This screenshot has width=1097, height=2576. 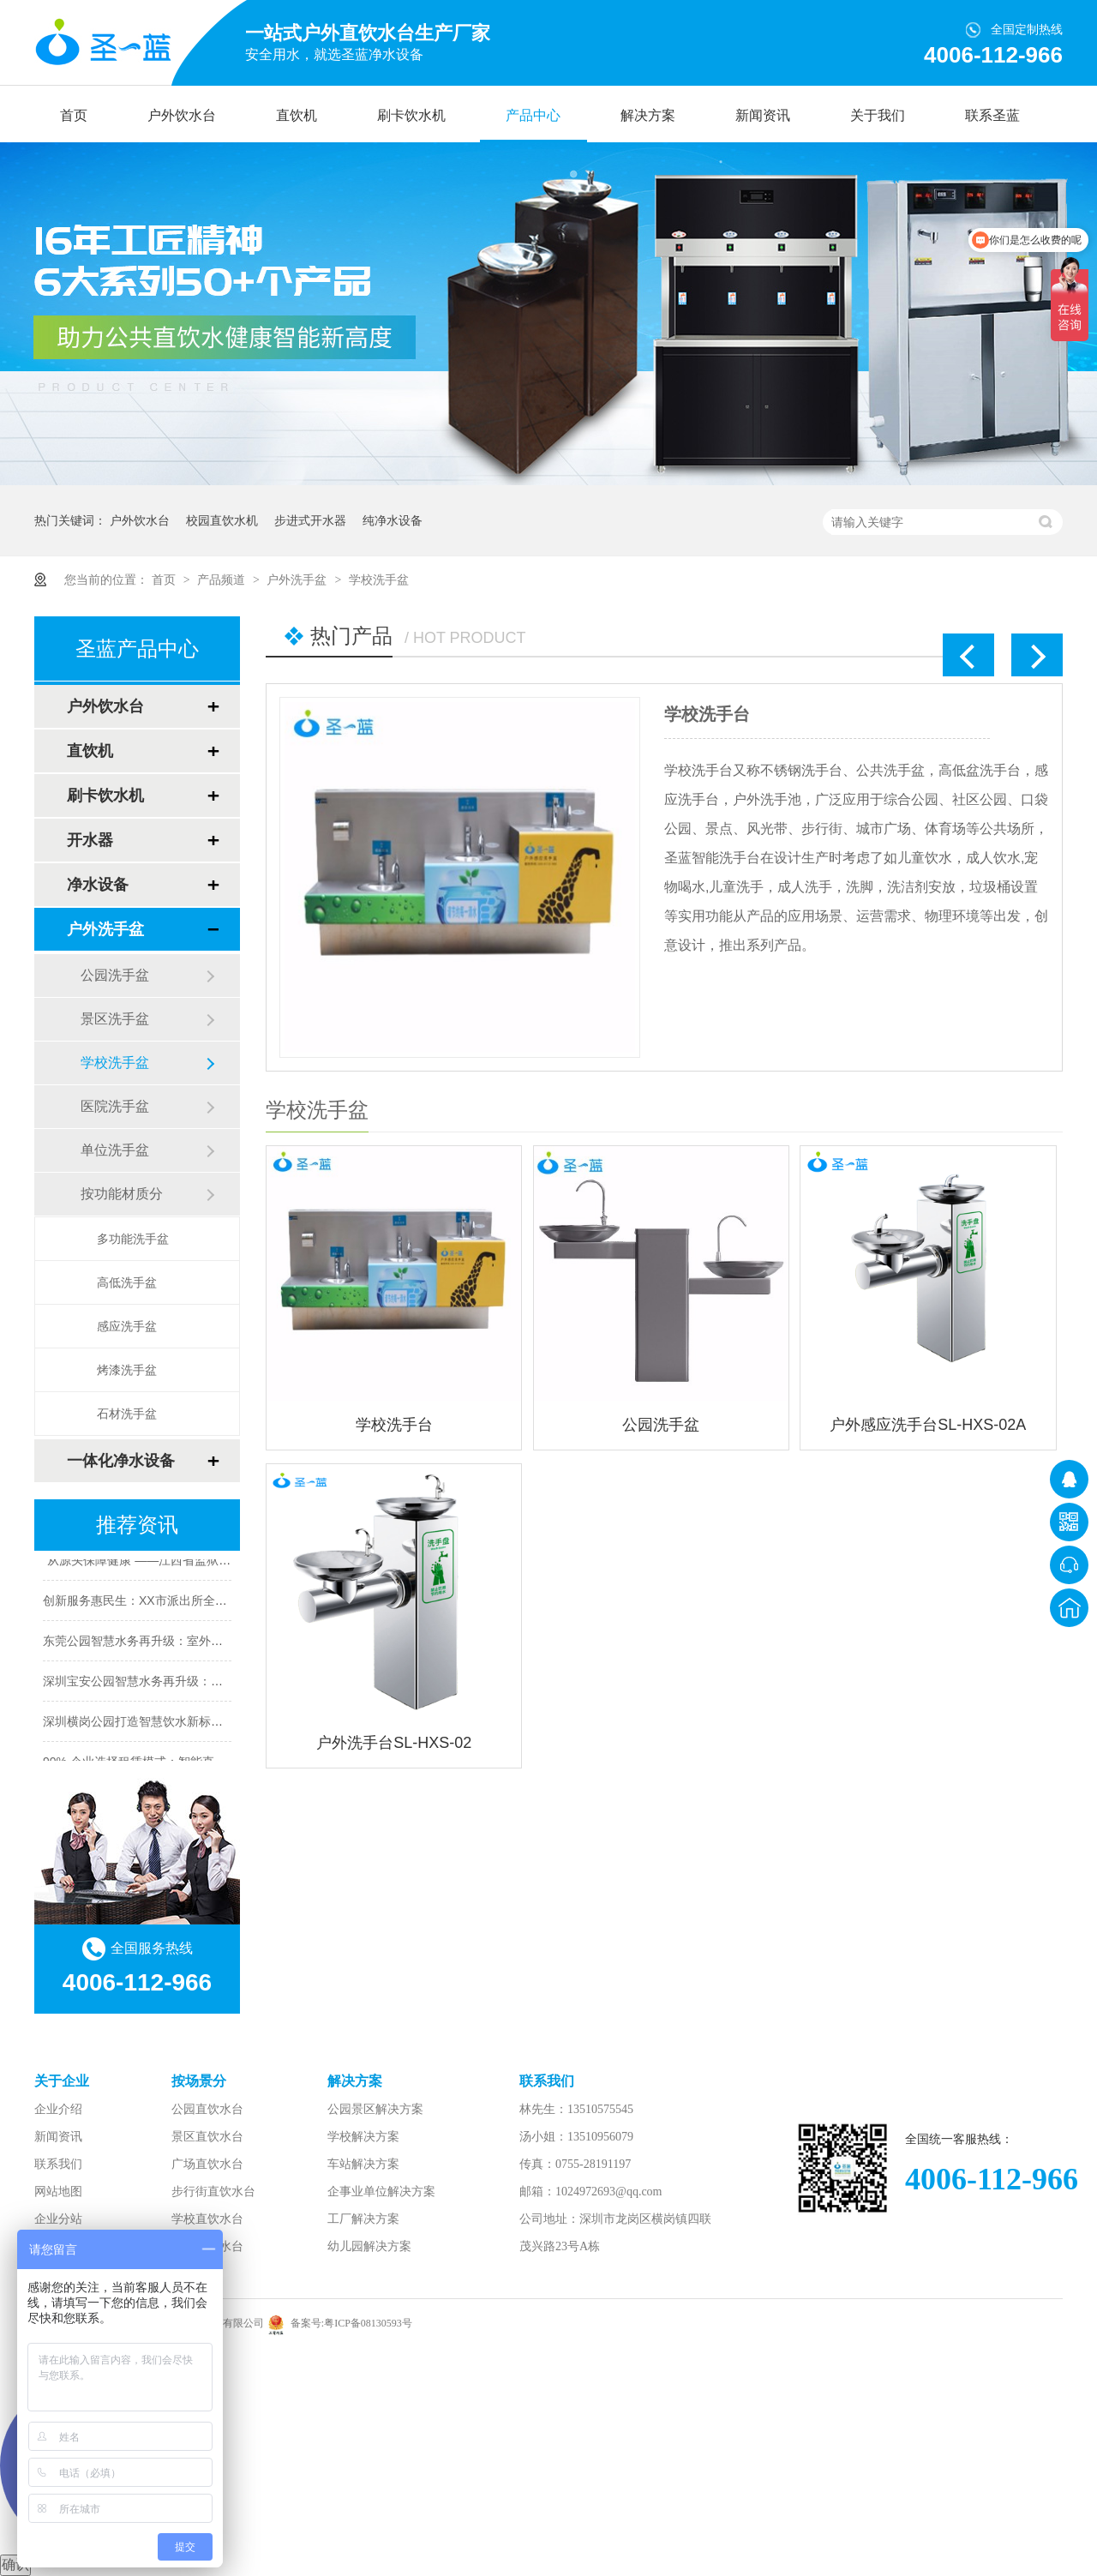 What do you see at coordinates (115, 1150) in the screenshot?
I see `单位洗手盆` at bounding box center [115, 1150].